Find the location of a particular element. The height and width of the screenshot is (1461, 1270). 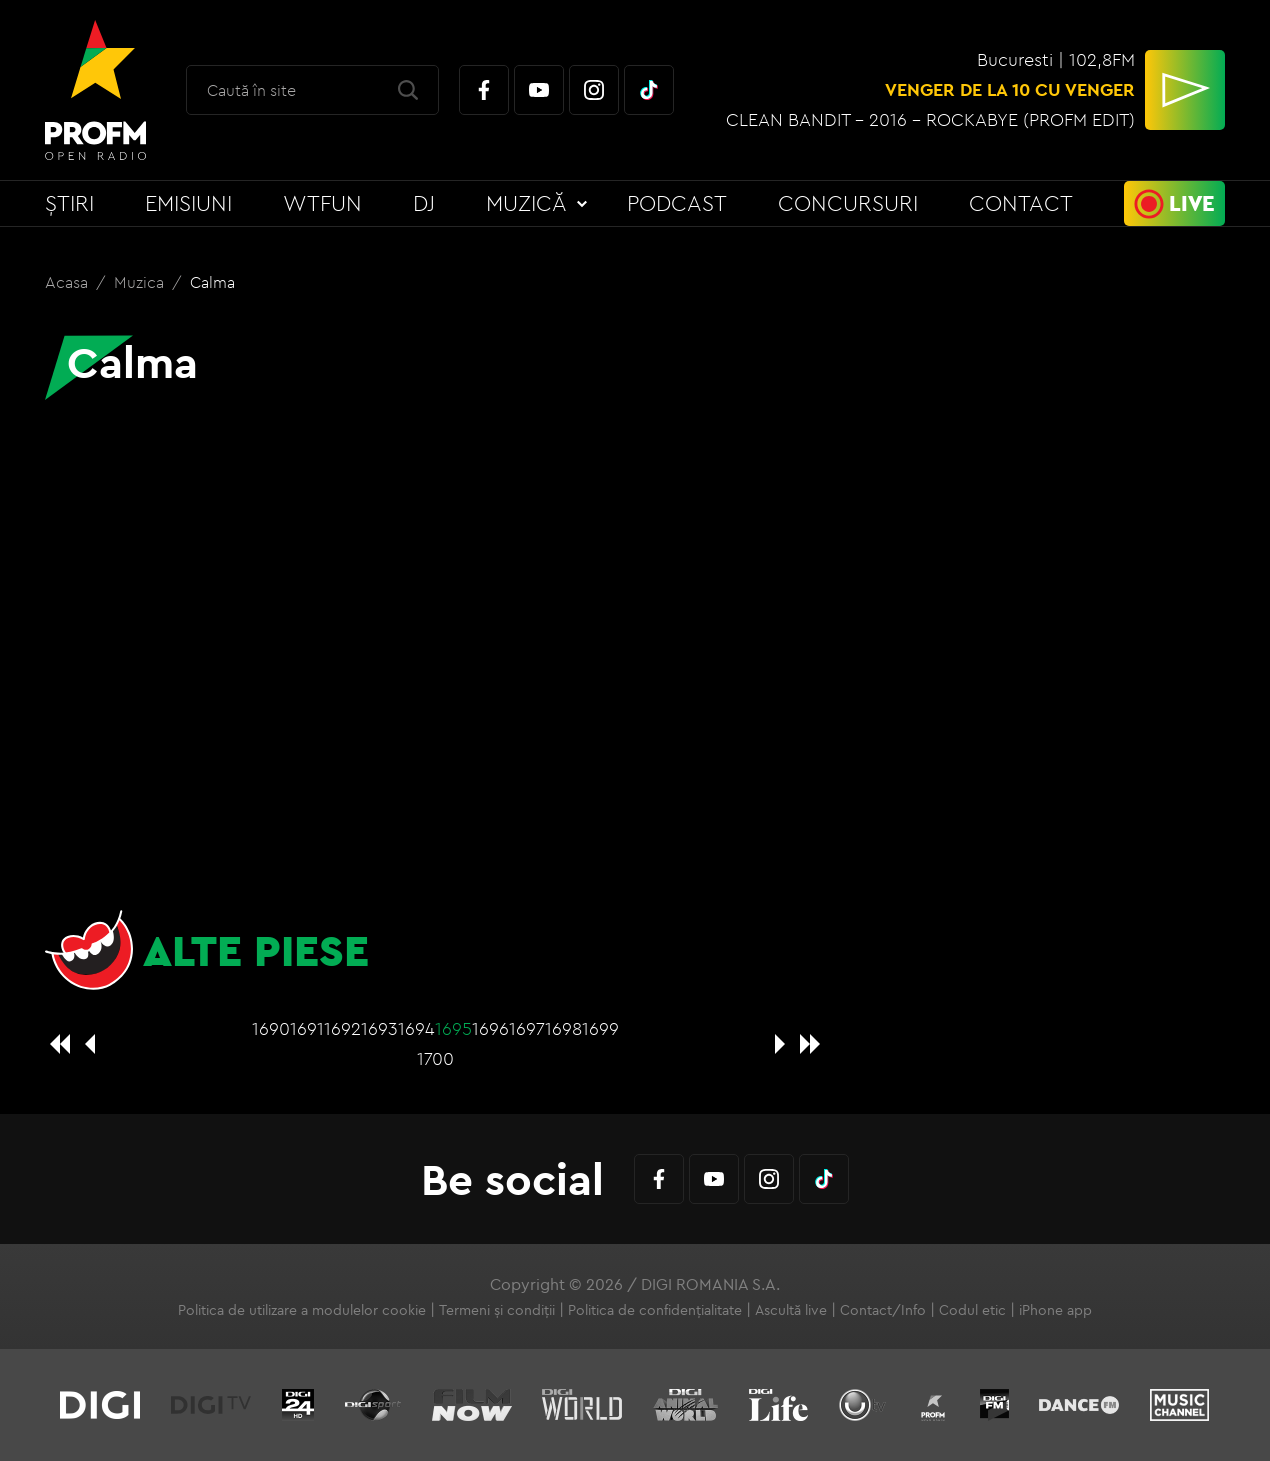

Codul etic is located at coordinates (972, 1310).